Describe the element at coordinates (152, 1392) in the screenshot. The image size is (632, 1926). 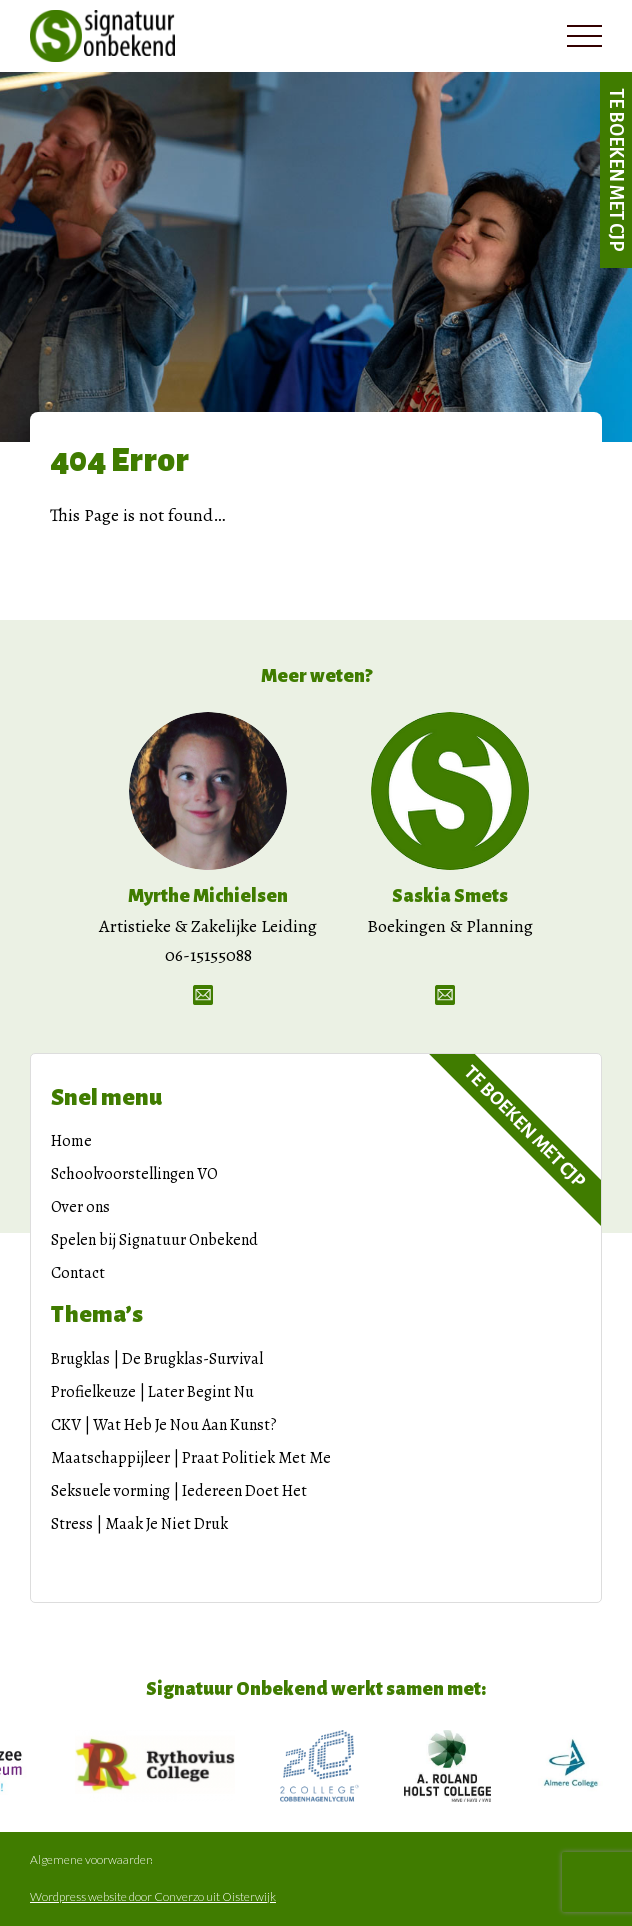
I see `Profielkeuze | Later Begint Nu` at that location.